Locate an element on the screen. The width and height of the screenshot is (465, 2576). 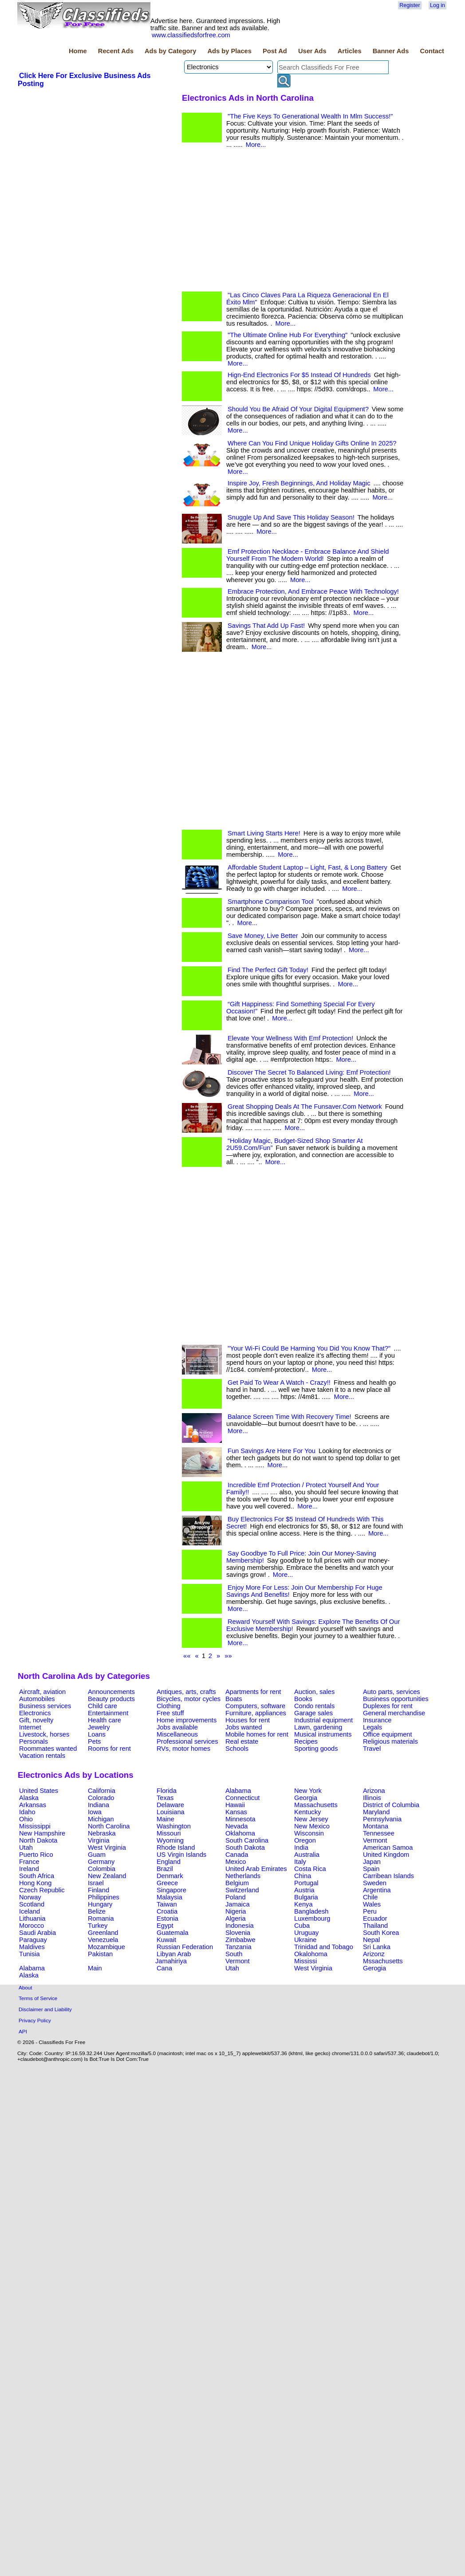
Arizona is located at coordinates (374, 1790).